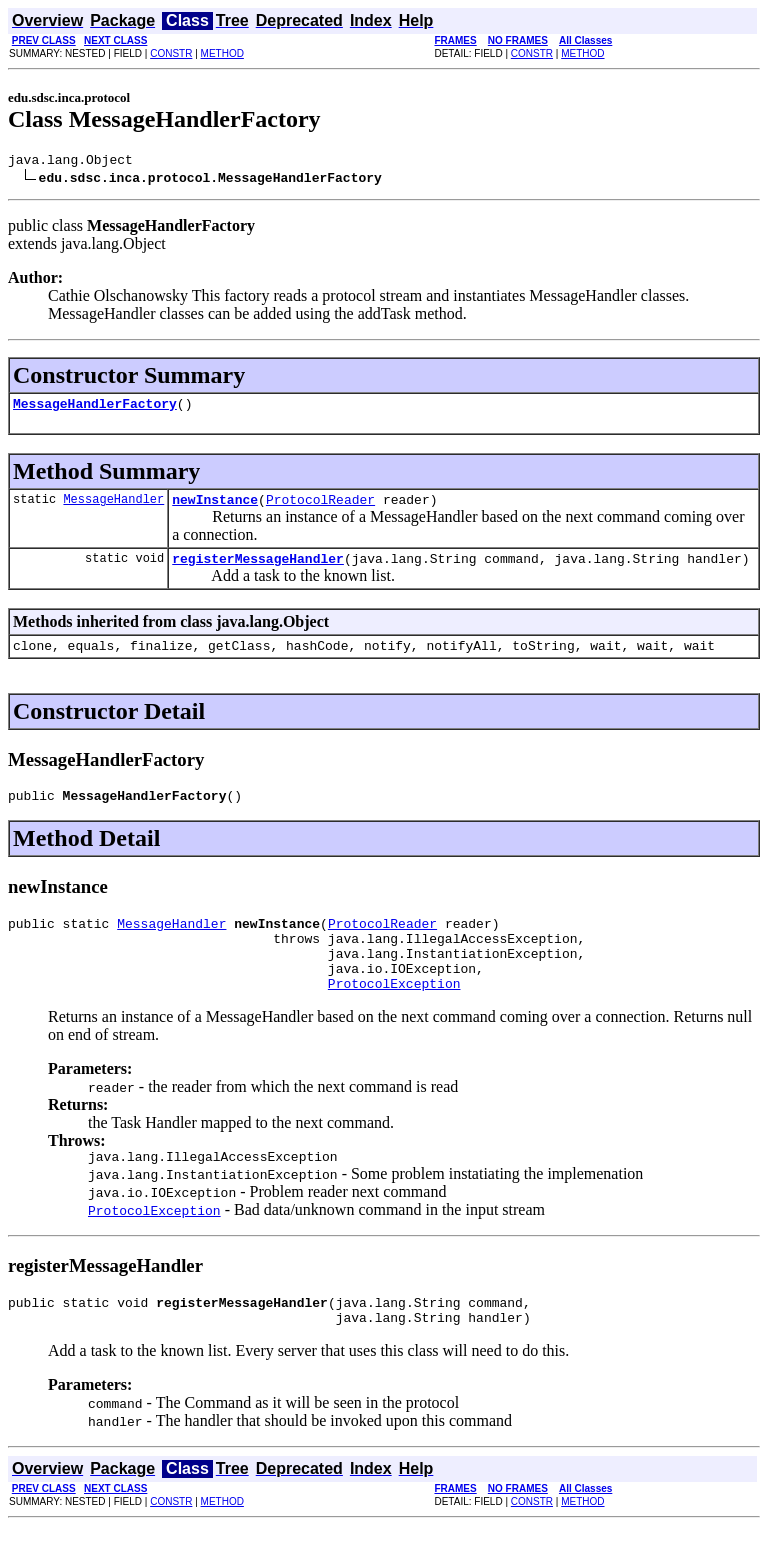 The image size is (768, 1568). I want to click on MessageHandlerFactory, so click(95, 409).